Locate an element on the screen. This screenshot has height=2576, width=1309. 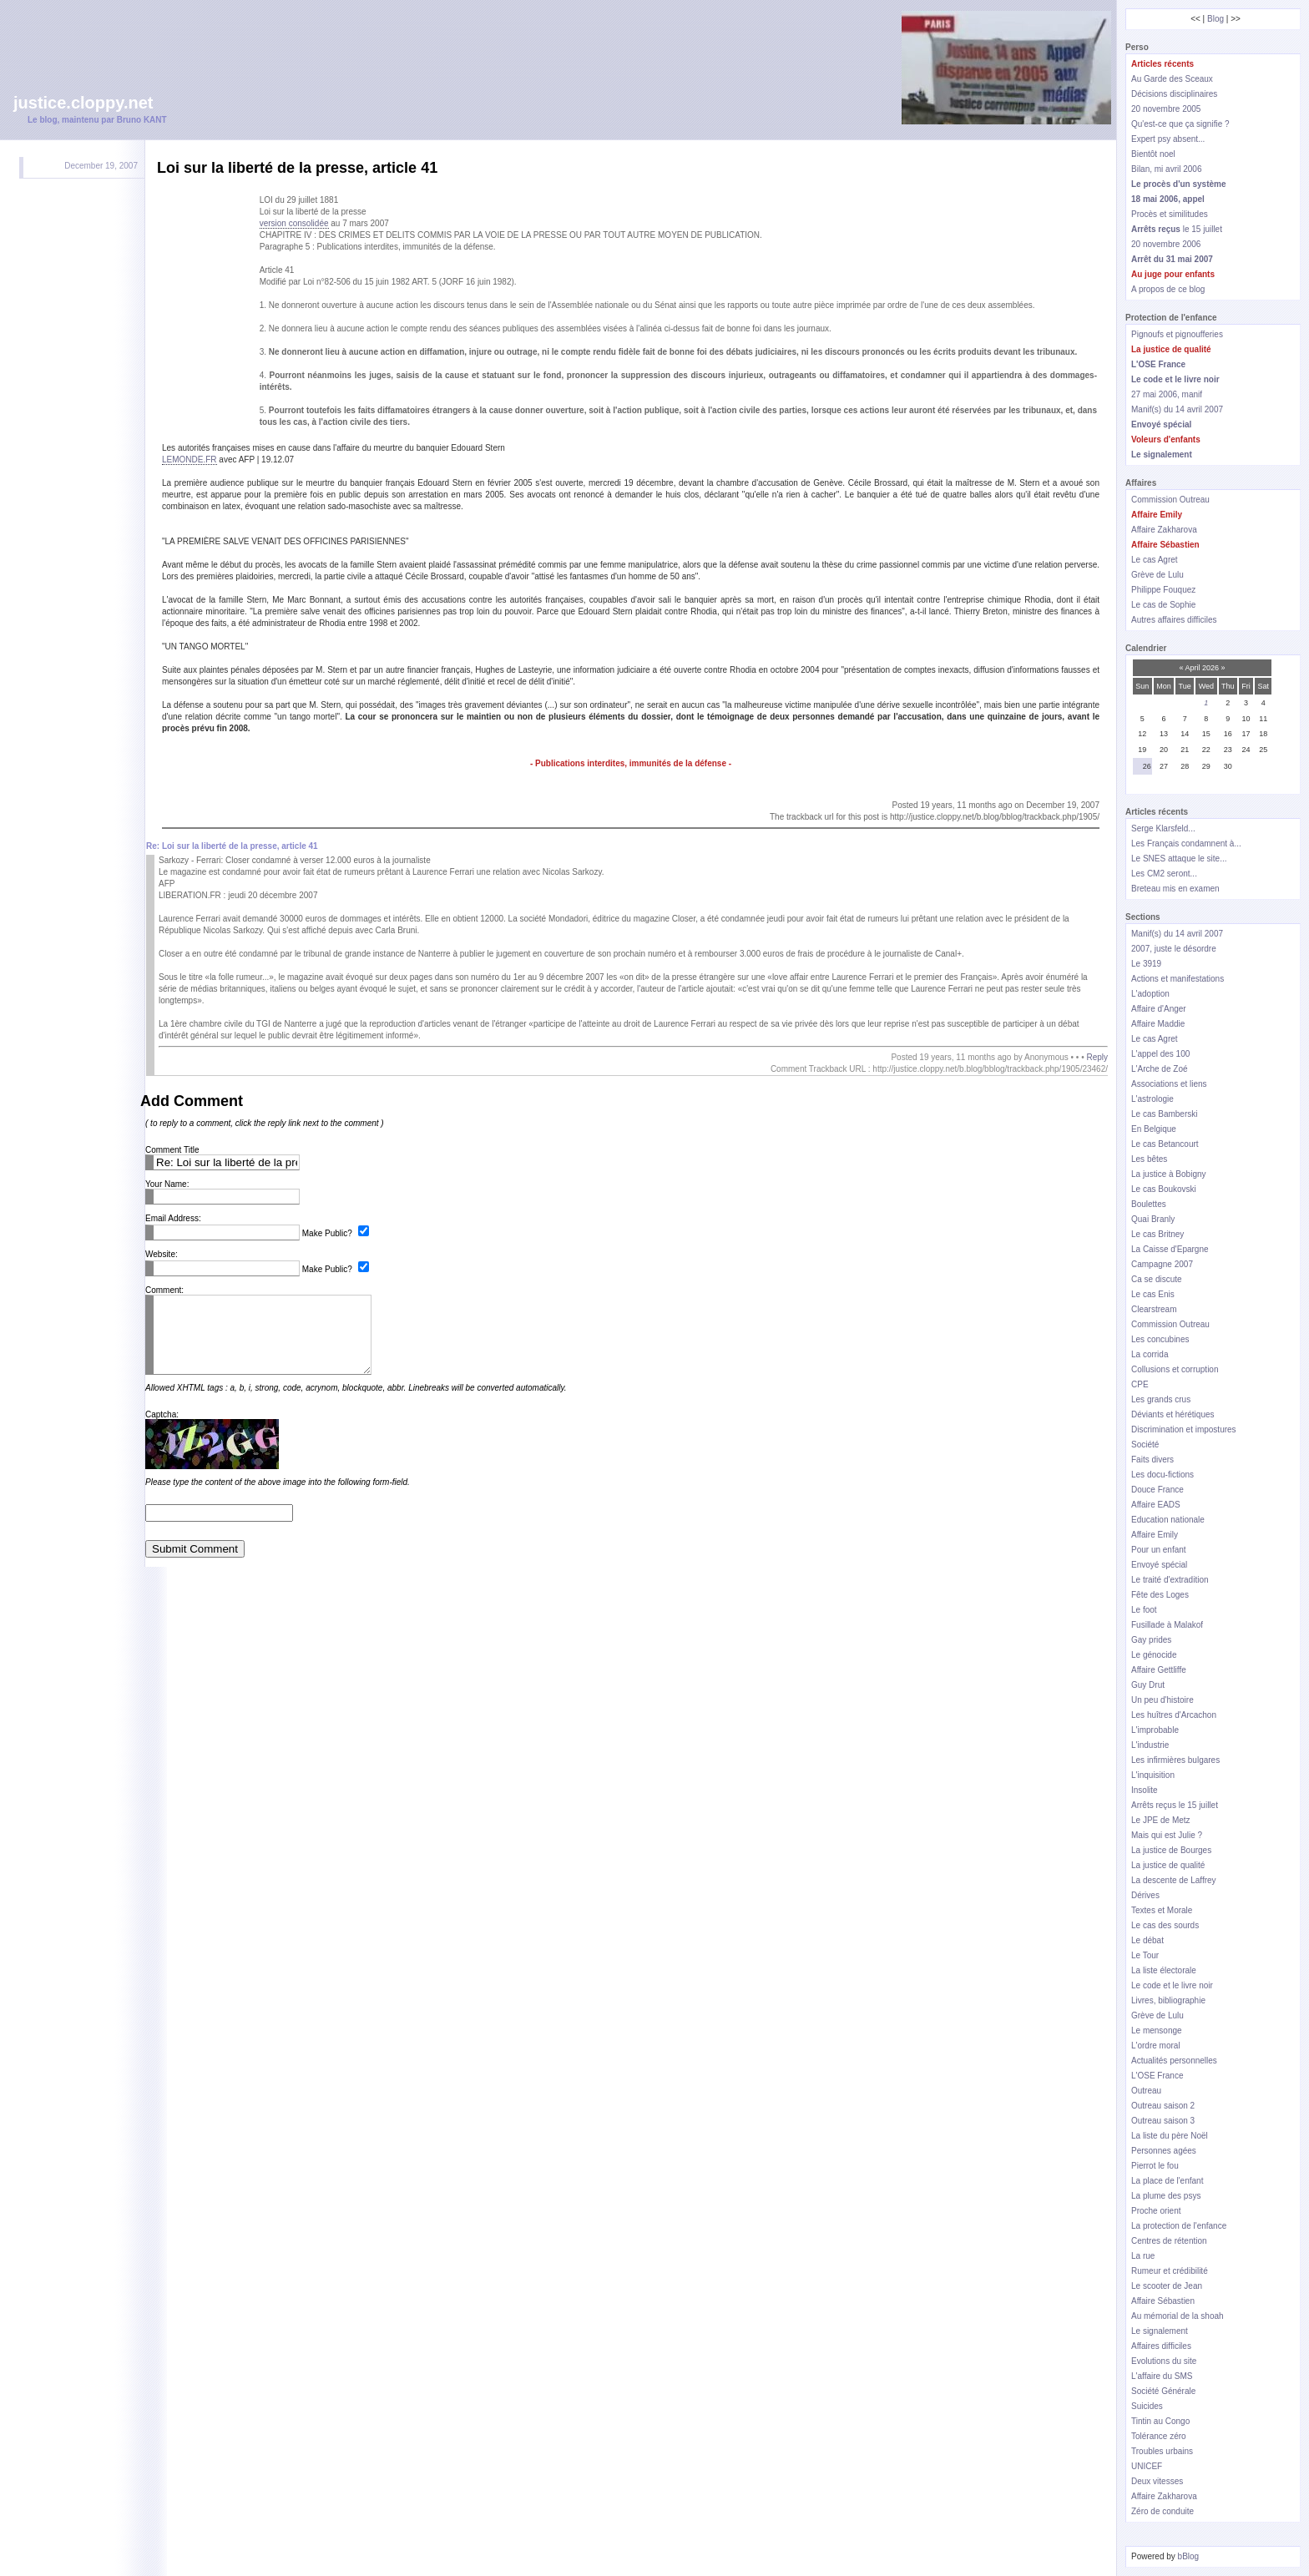
Autres affaires difficiles is located at coordinates (1173, 619).